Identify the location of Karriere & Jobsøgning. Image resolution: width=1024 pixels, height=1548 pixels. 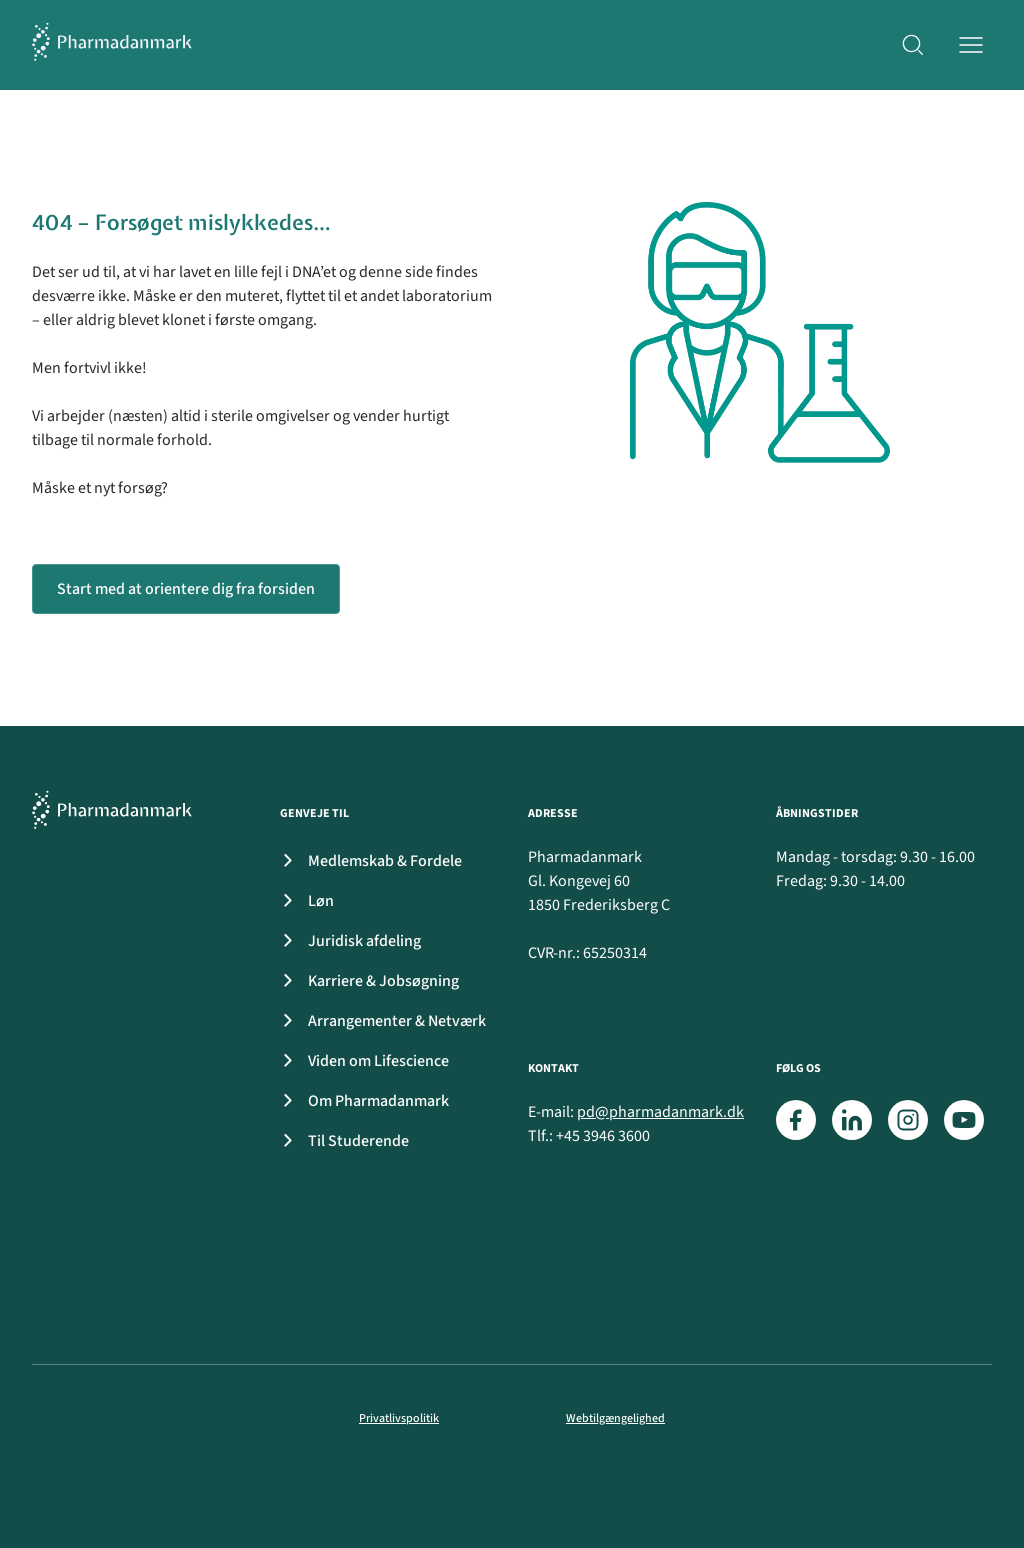
(365, 981).